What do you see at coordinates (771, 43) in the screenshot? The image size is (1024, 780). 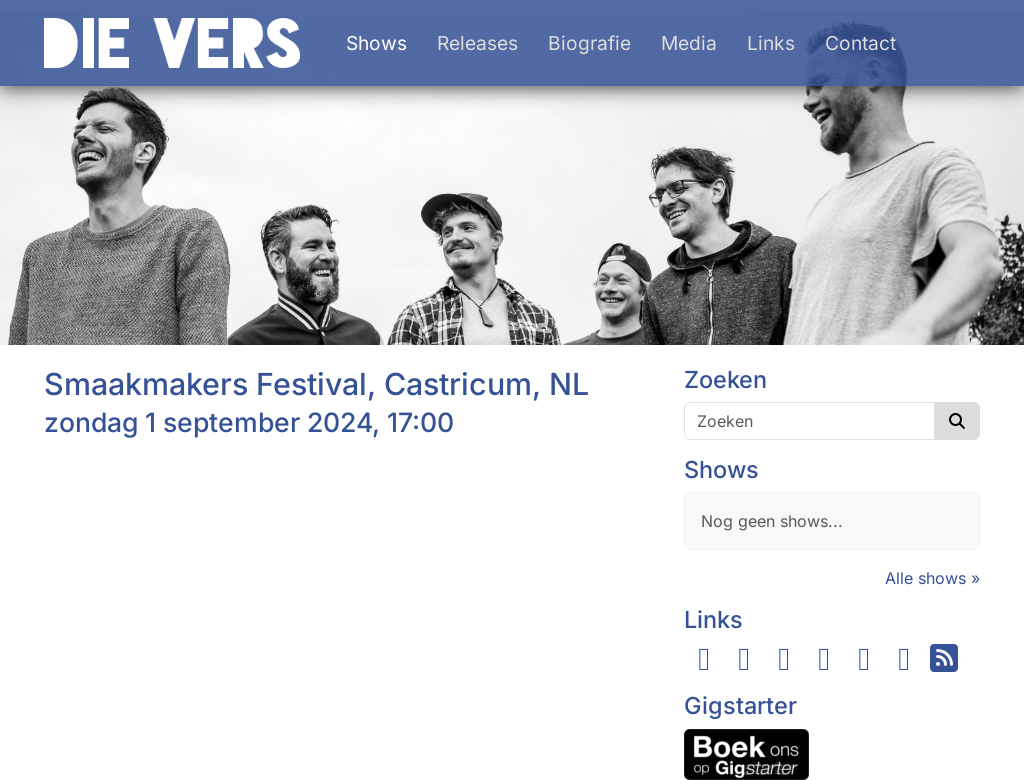 I see `Links` at bounding box center [771, 43].